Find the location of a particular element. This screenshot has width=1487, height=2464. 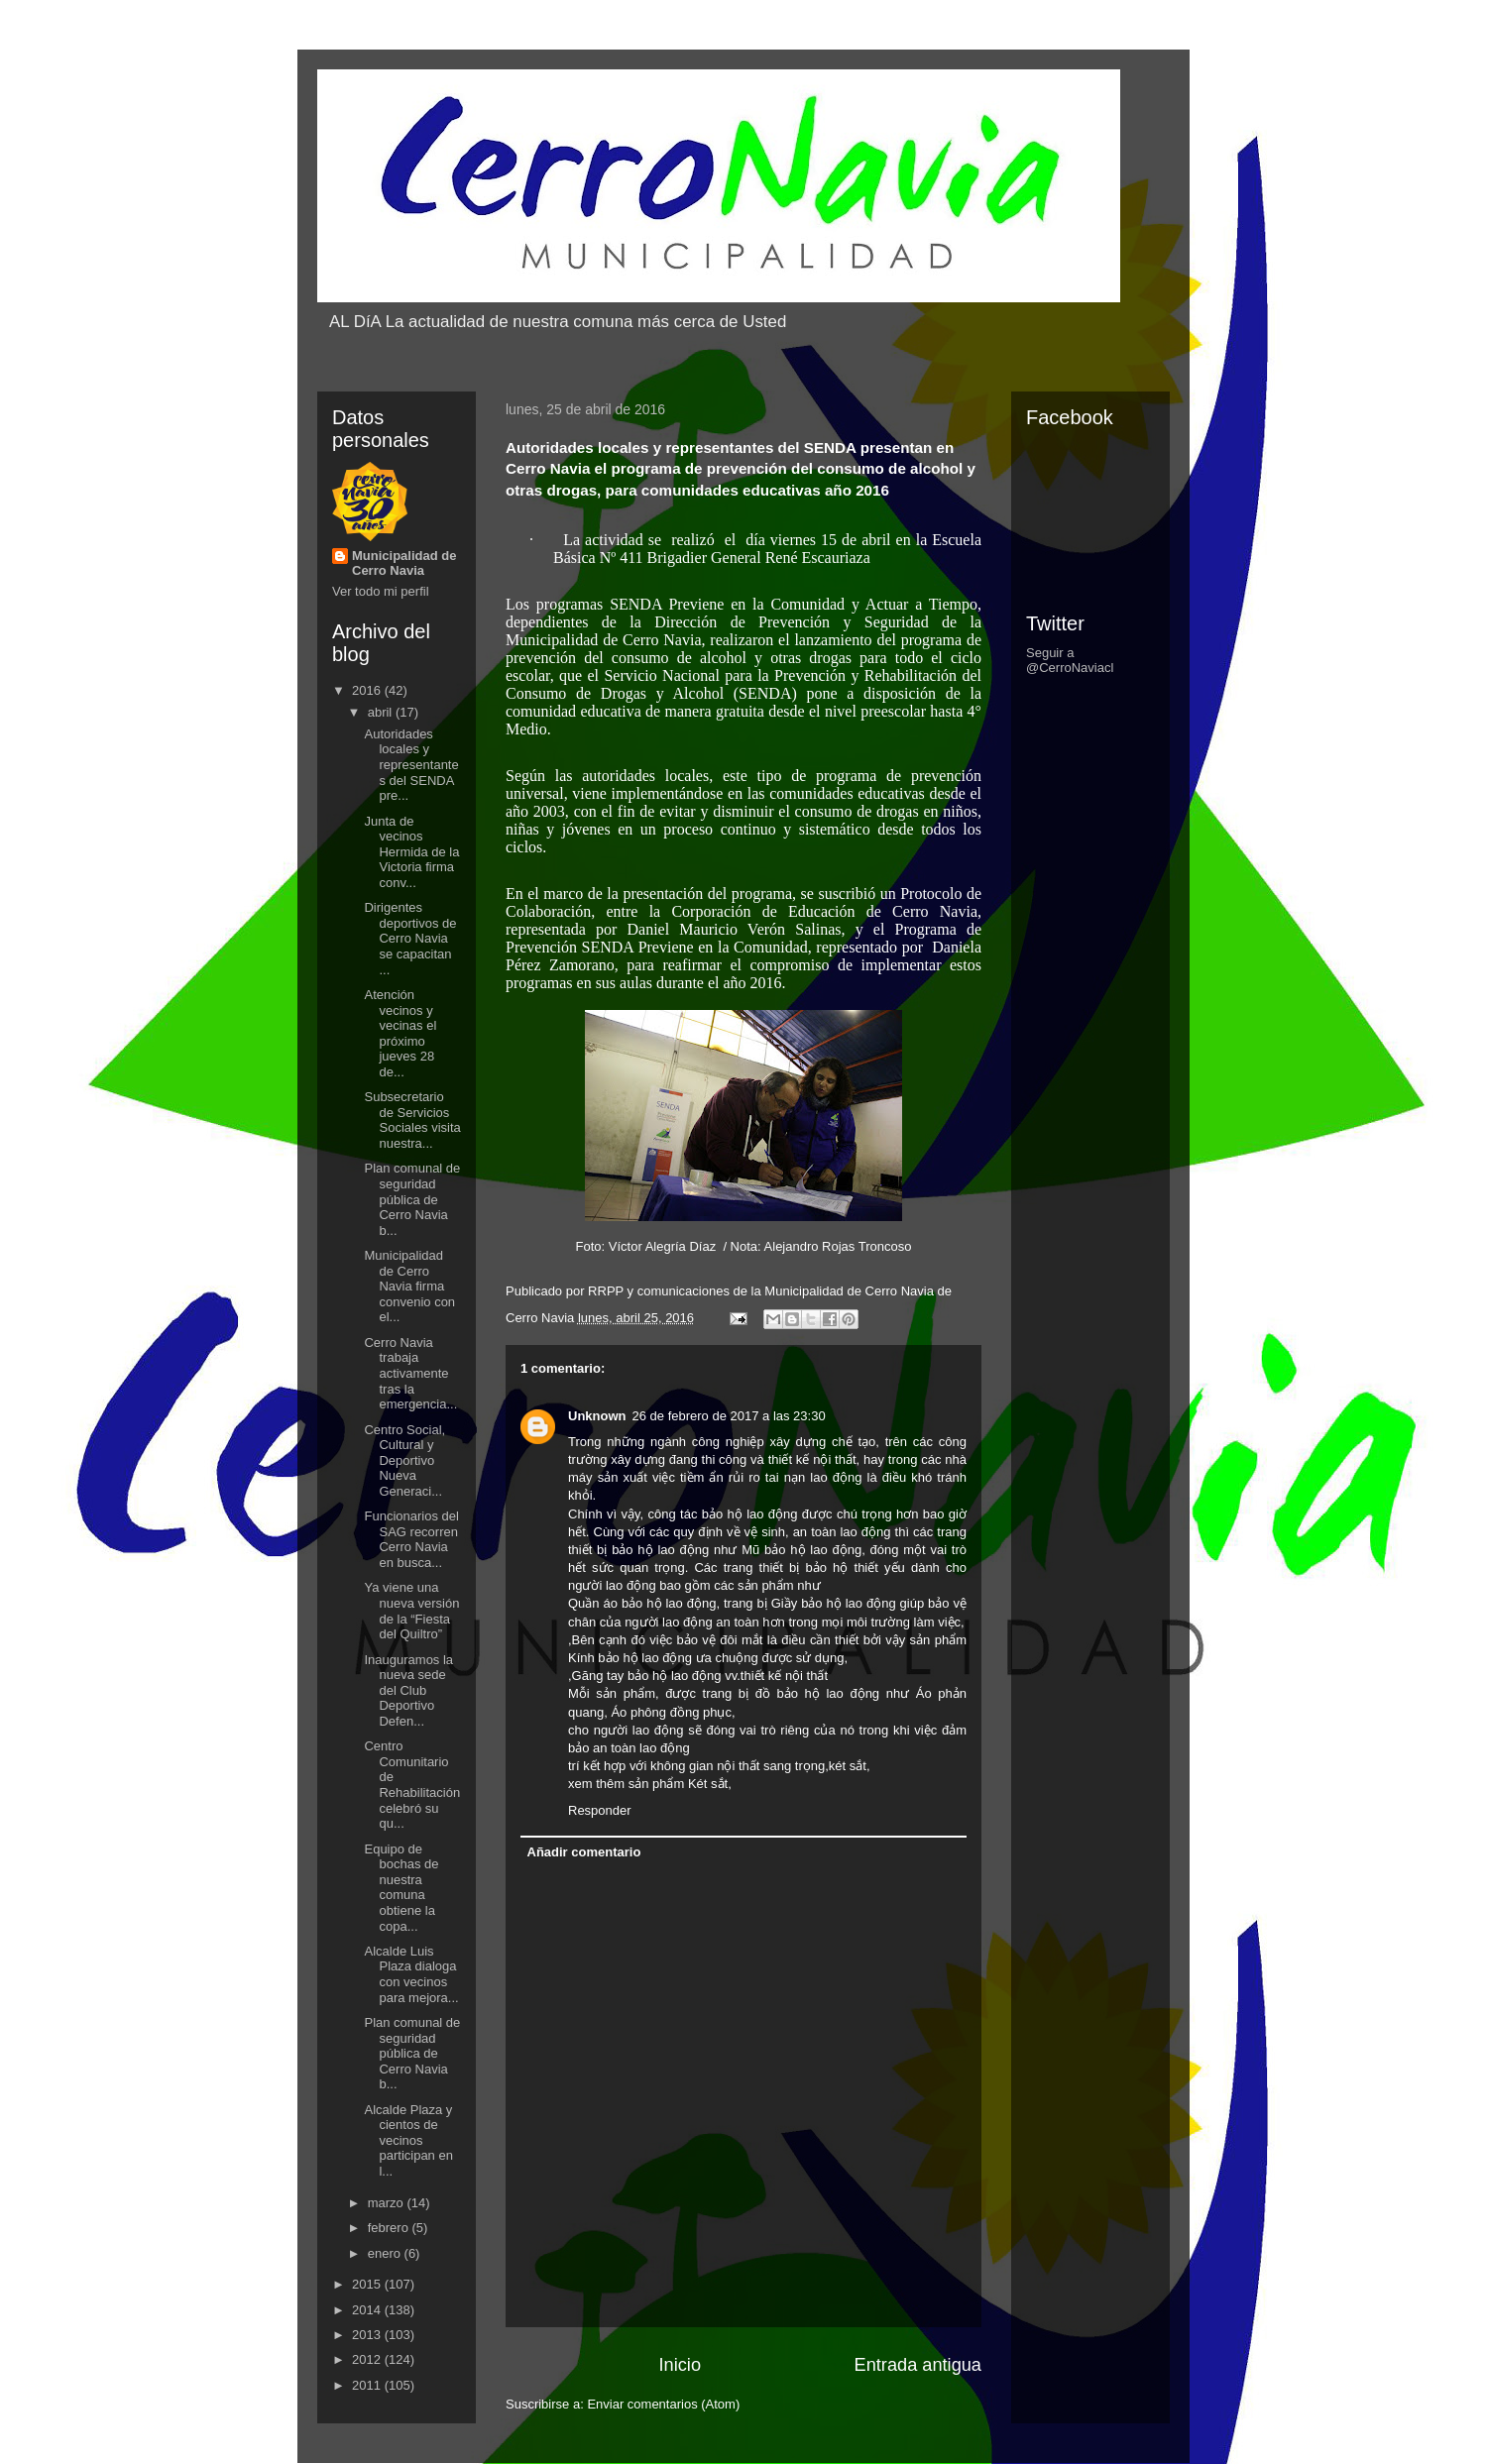

Municipalidad de Cerro Navia firma convenio con el... is located at coordinates (409, 1286).